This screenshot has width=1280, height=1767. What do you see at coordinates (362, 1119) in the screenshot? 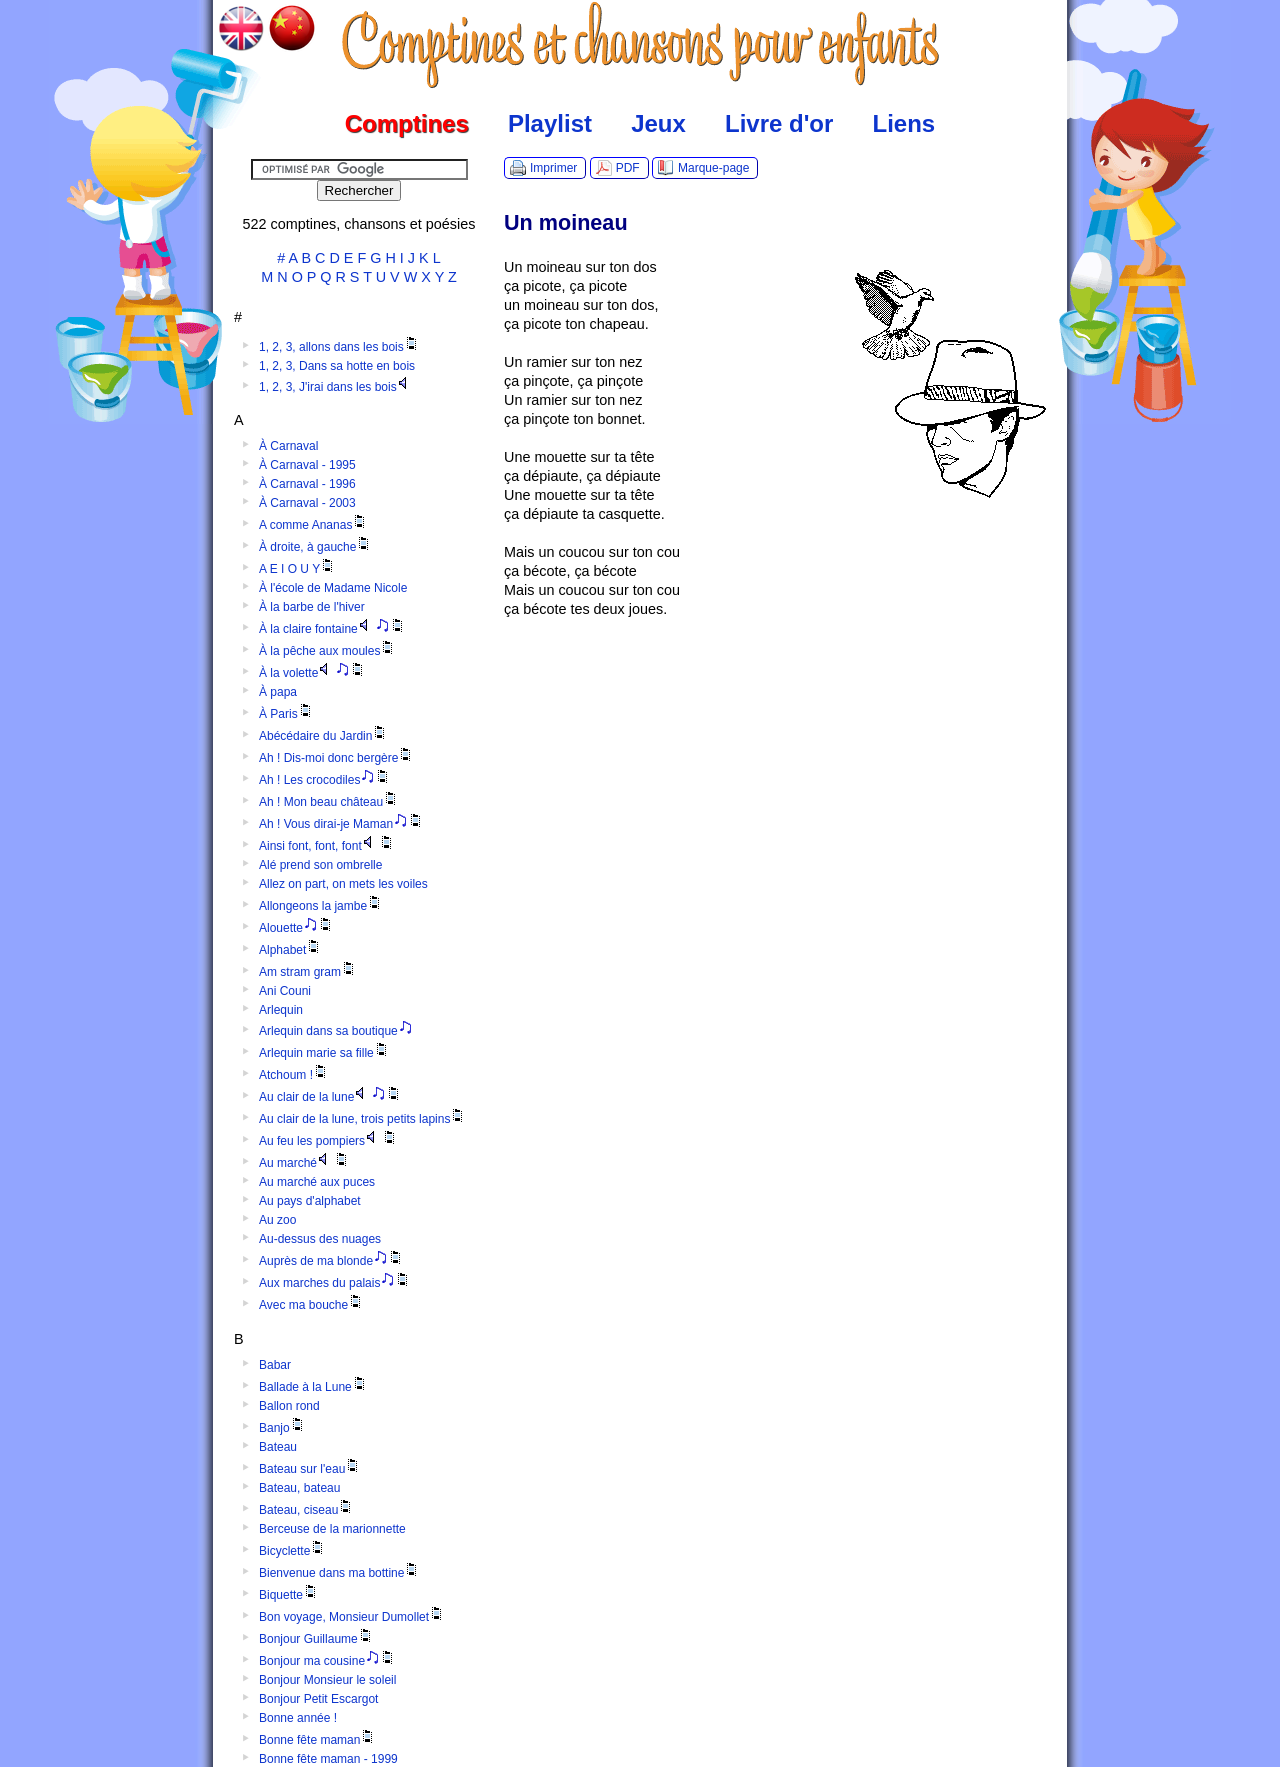
I see `Au clair de la lune, trois petits lapins` at bounding box center [362, 1119].